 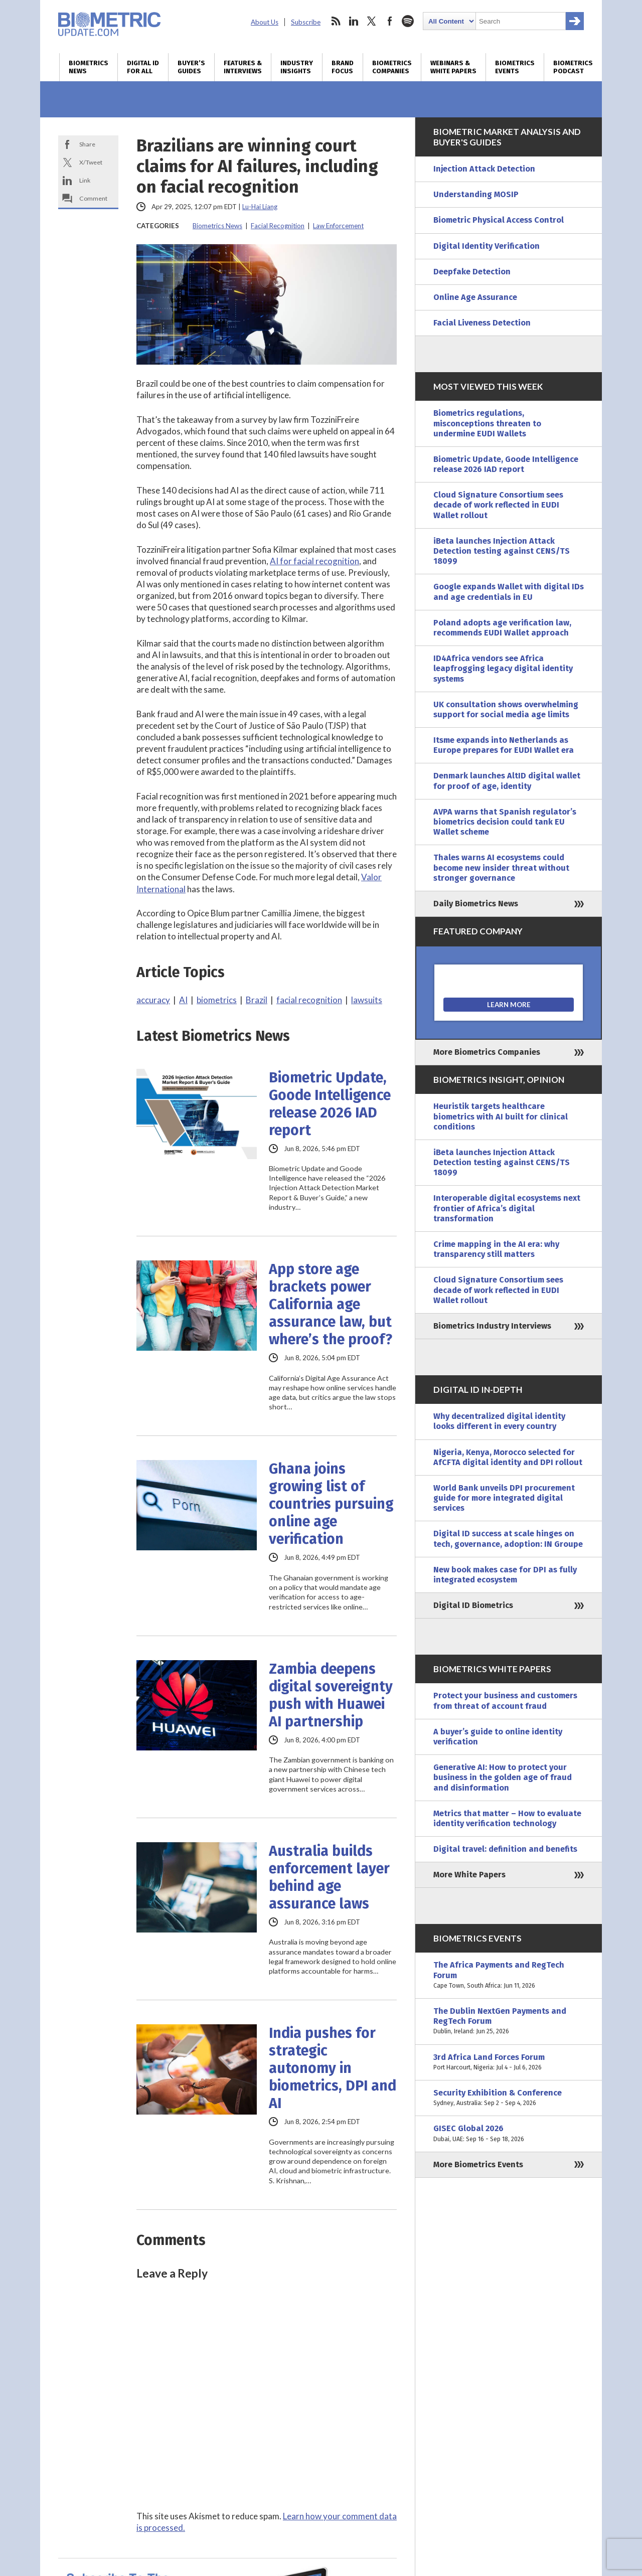 I want to click on Biometrics Podcast, so click(x=573, y=67).